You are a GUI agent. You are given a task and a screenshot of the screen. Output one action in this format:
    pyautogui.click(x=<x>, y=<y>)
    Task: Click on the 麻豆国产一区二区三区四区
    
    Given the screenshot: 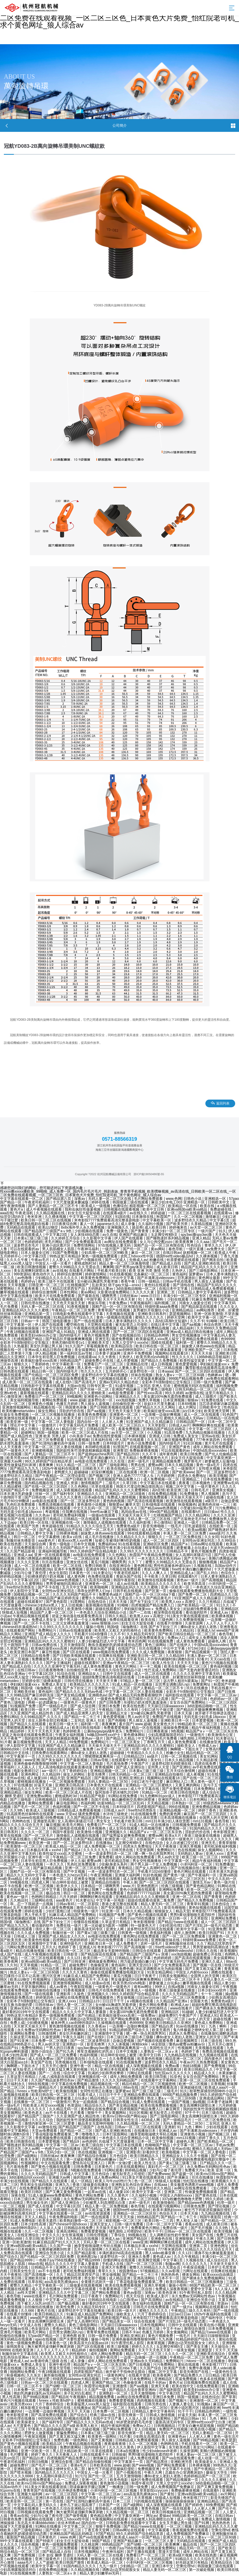 What is the action you would take?
    pyautogui.click(x=206, y=1815)
    